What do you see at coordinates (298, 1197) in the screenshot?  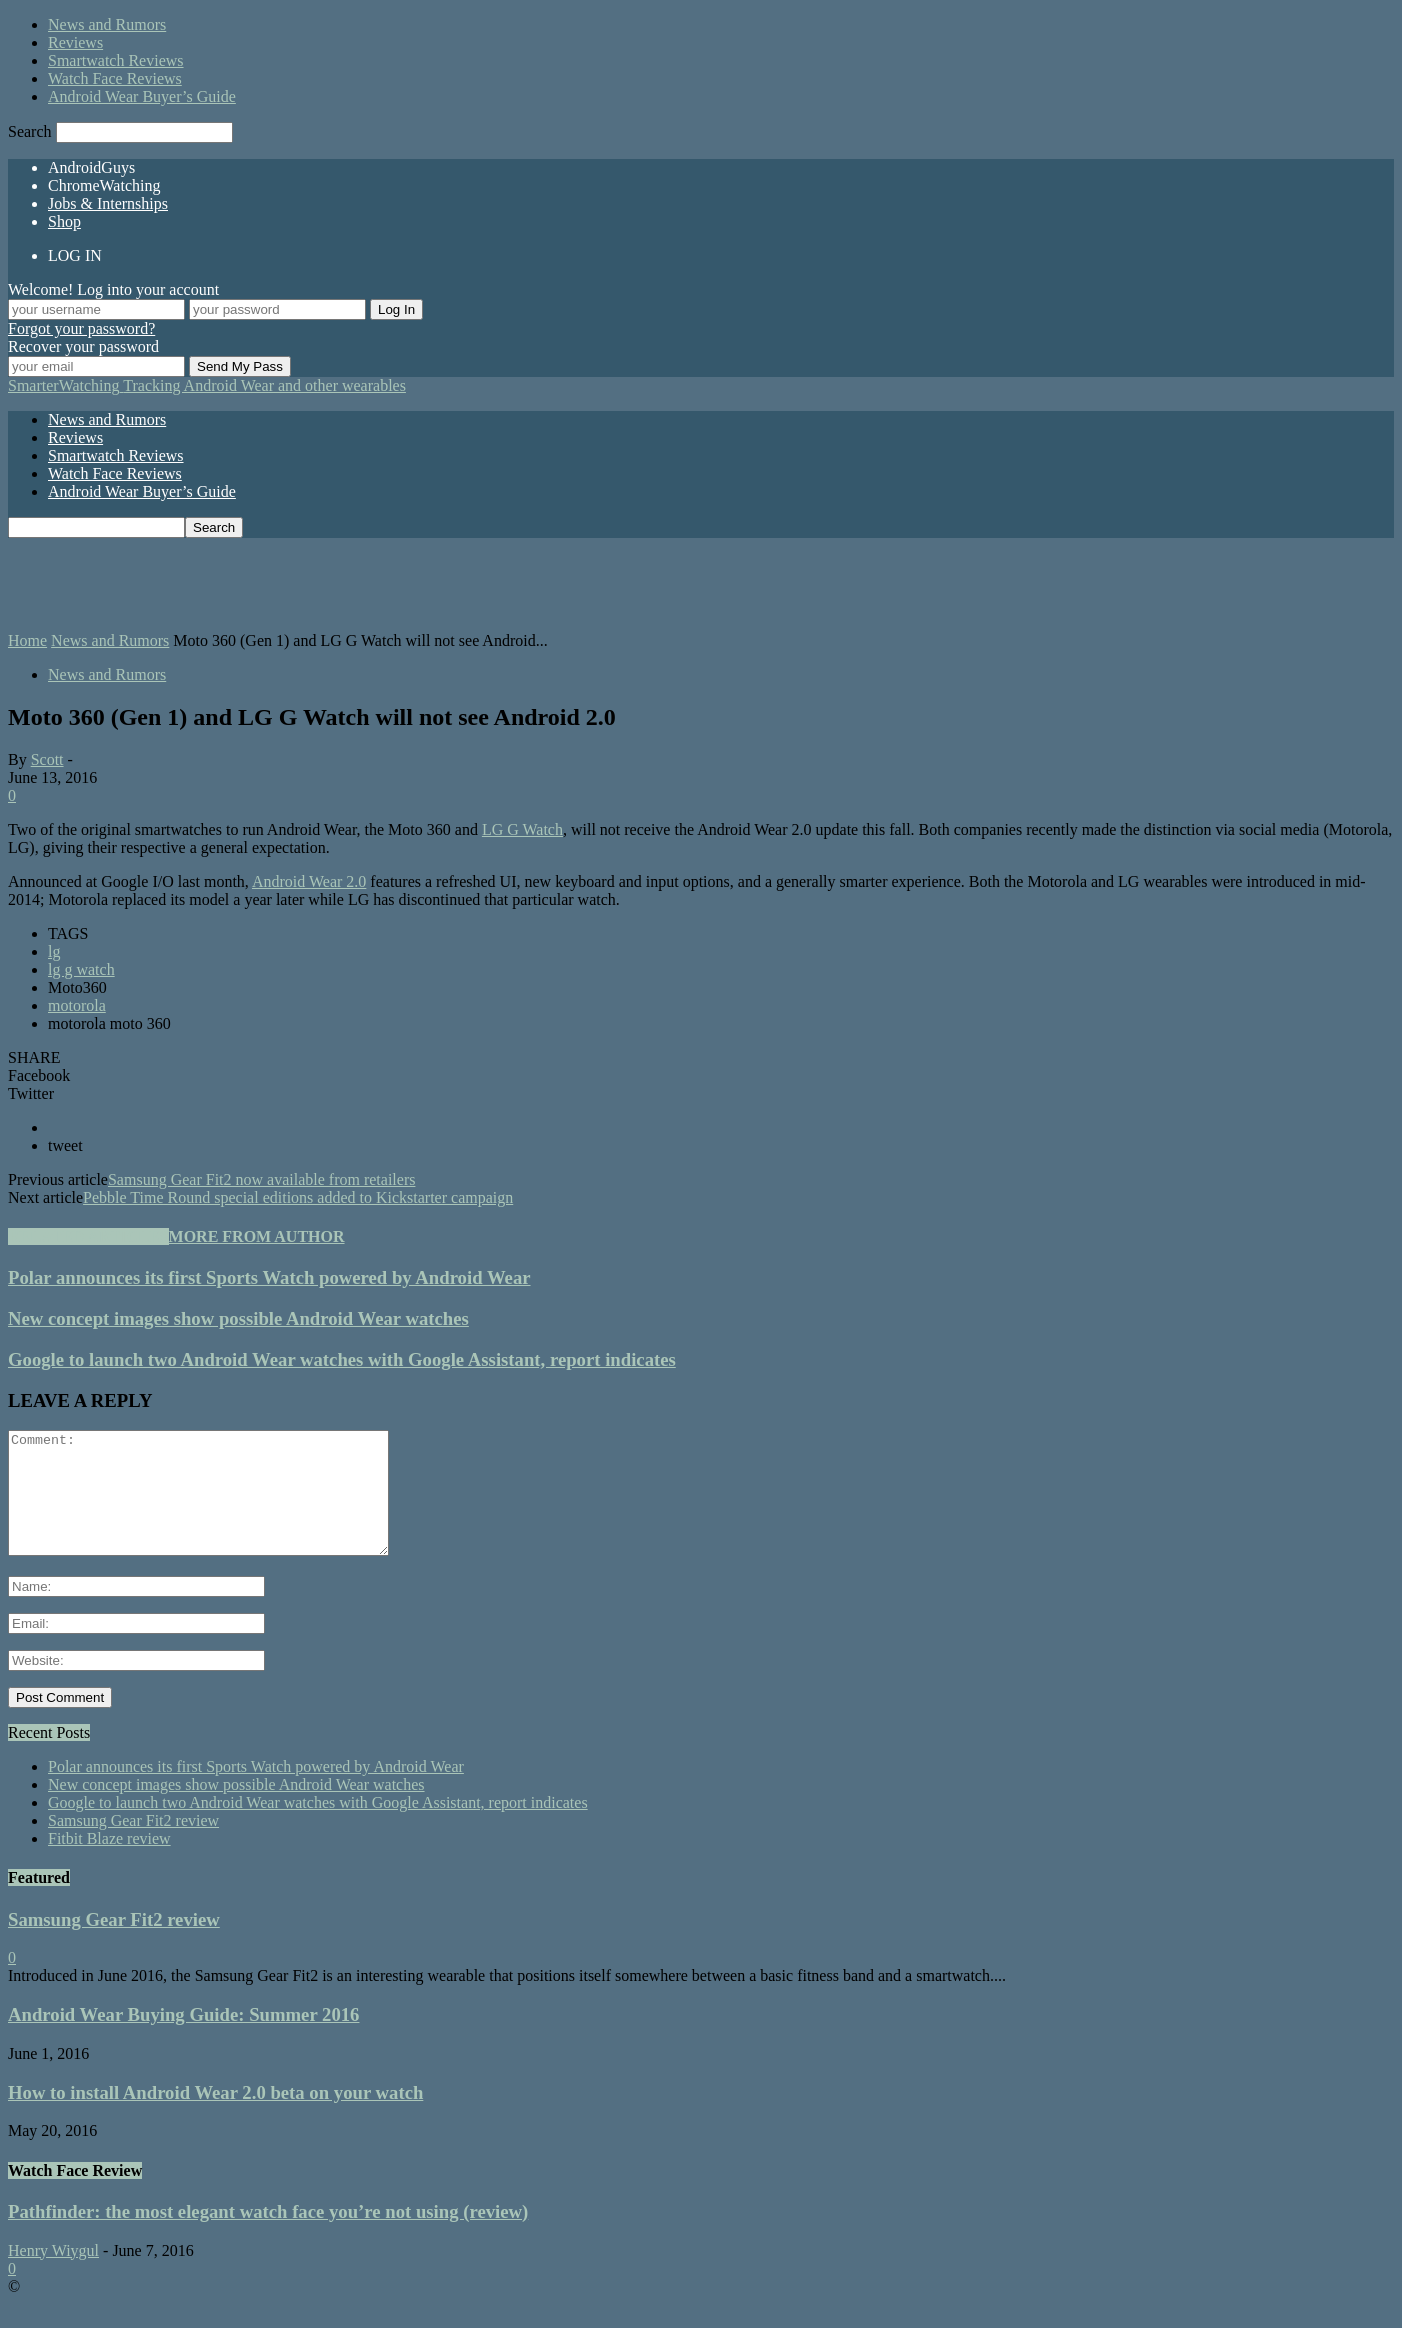 I see `Pebble Time Round special editions added to Kickstarter campaign` at bounding box center [298, 1197].